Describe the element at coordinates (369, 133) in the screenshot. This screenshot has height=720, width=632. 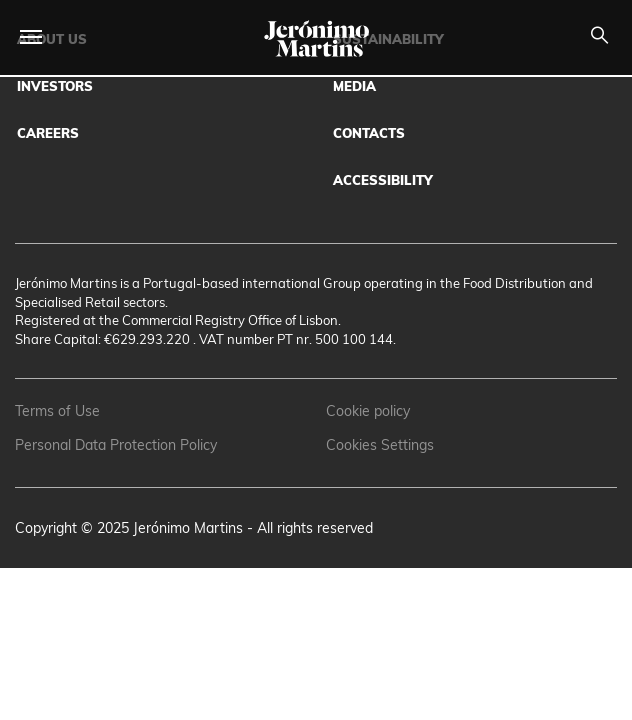
I see `Contacts` at that location.